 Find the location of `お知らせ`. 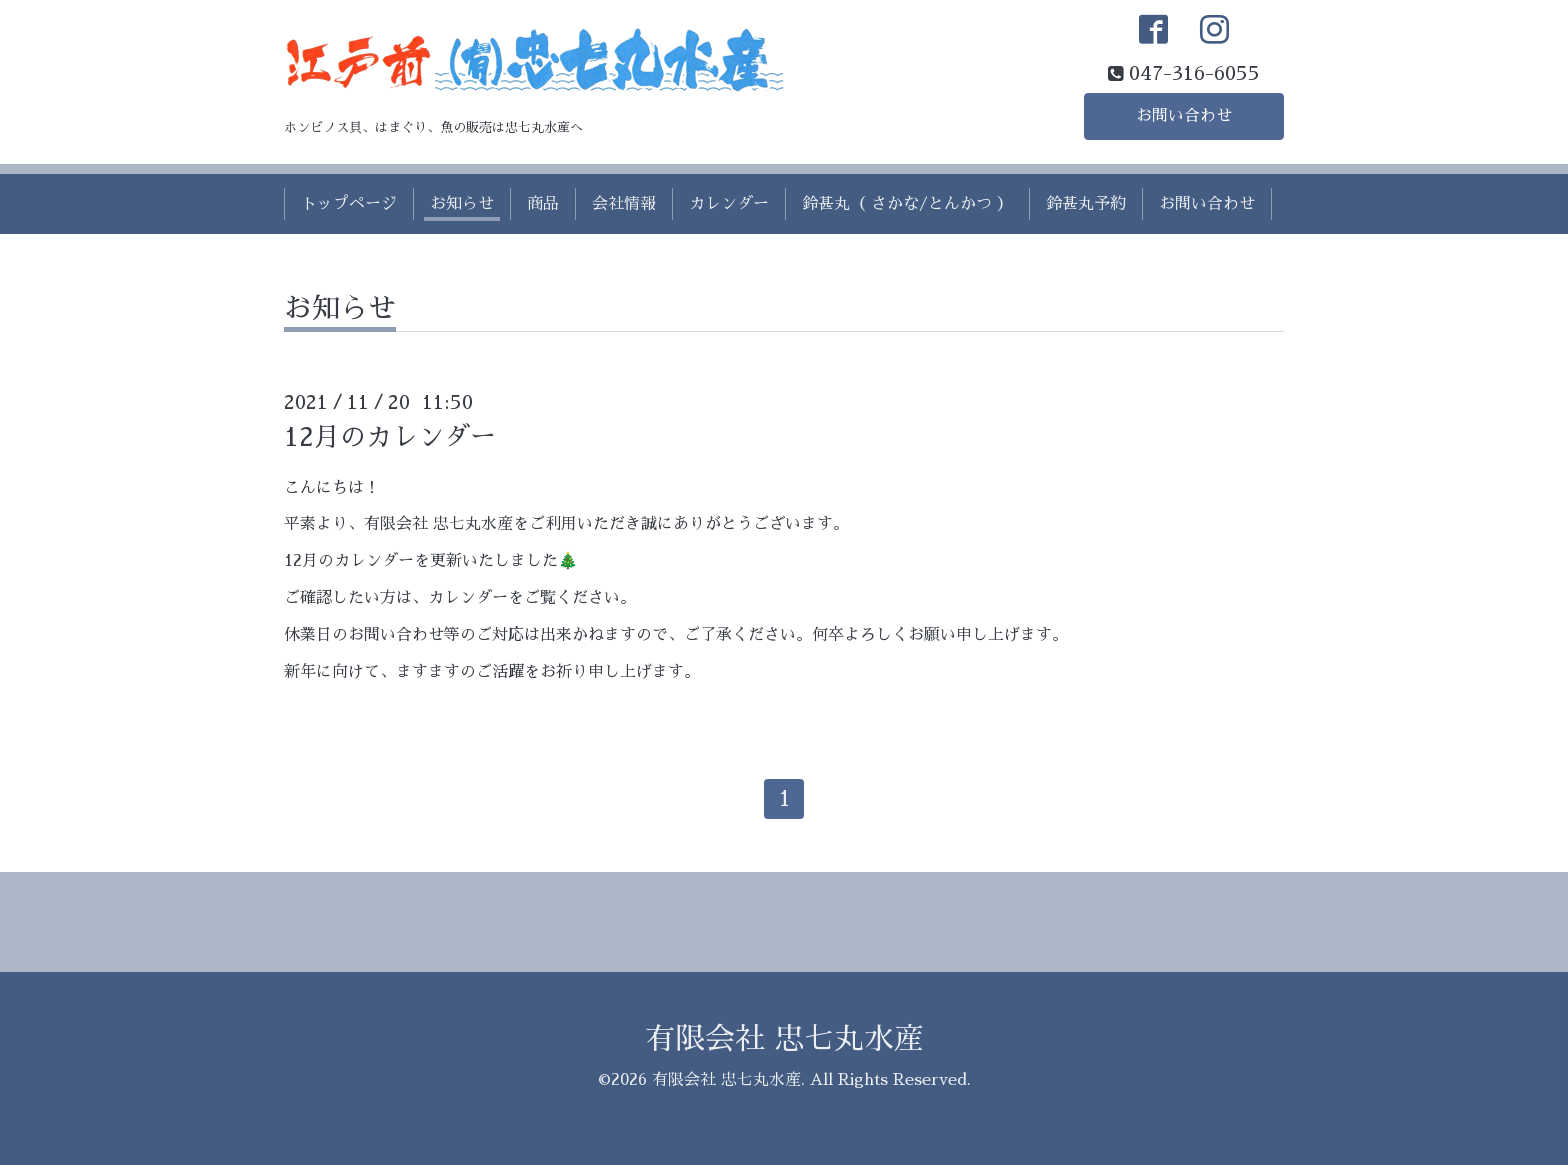

お知らせ is located at coordinates (462, 204).